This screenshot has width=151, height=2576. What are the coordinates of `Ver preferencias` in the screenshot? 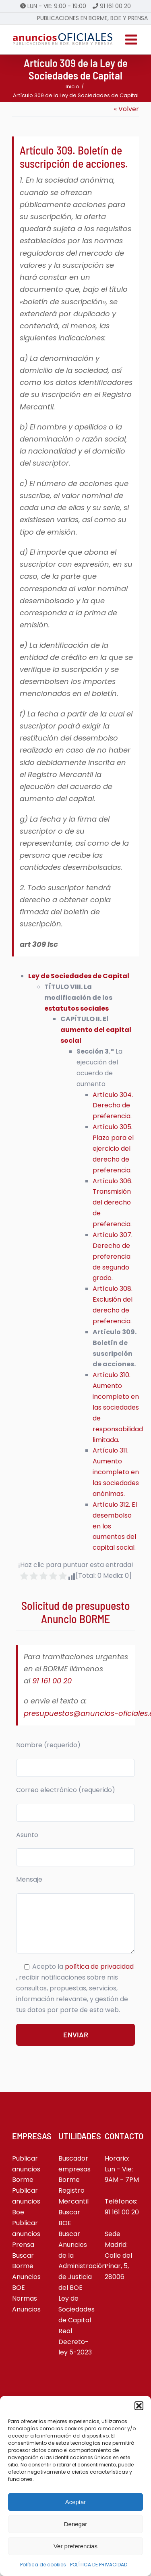 It's located at (75, 2546).